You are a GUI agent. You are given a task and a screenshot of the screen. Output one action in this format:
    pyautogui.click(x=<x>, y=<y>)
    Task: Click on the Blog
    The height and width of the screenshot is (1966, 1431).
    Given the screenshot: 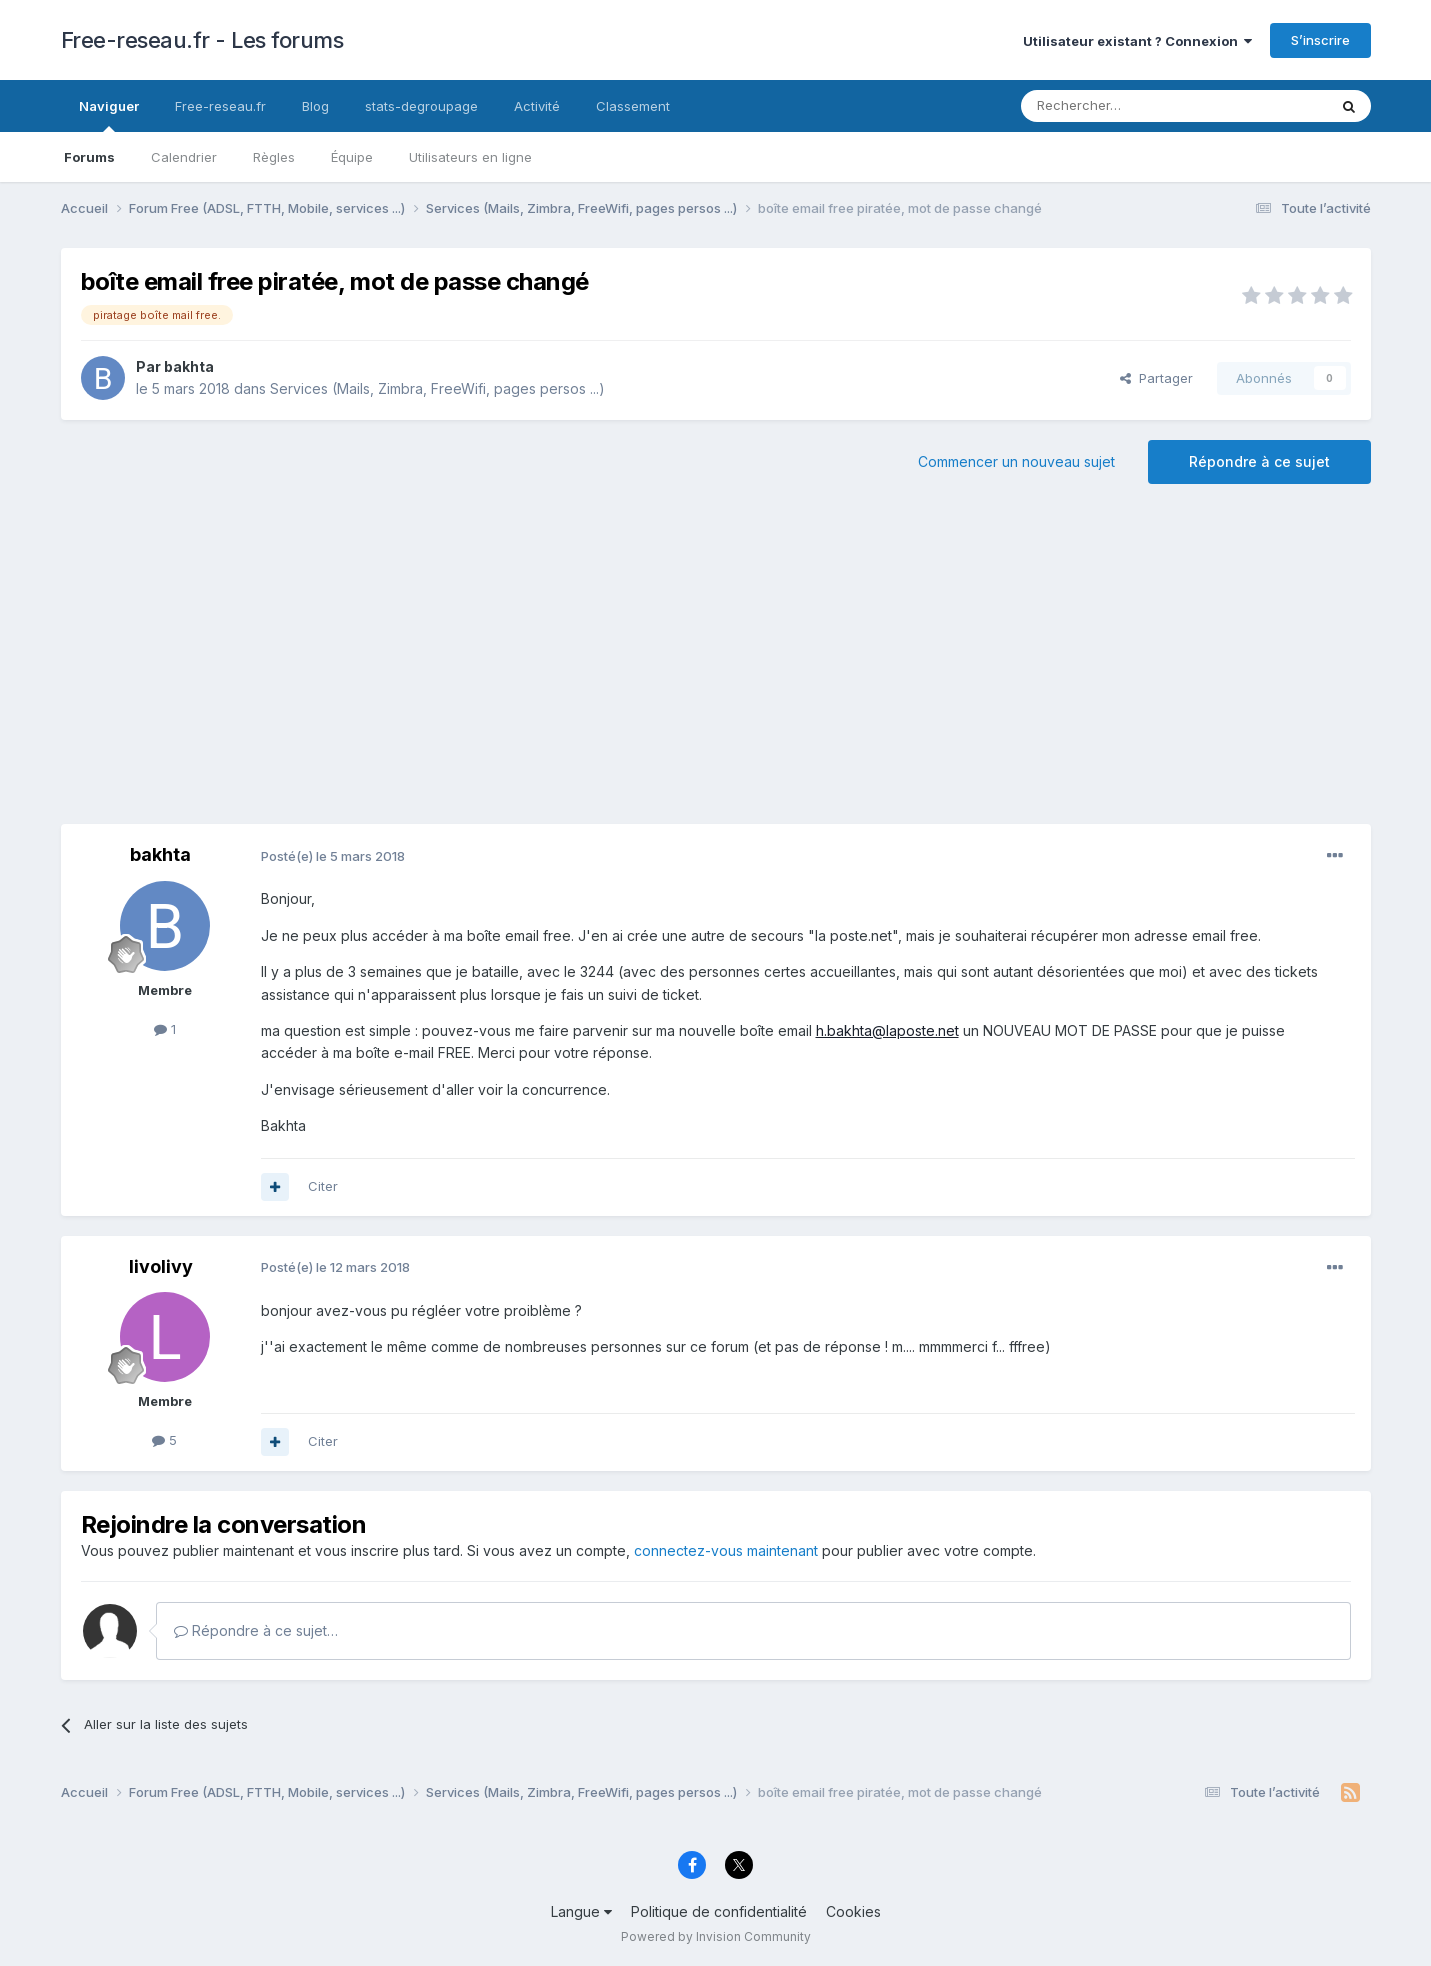 What is the action you would take?
    pyautogui.click(x=315, y=106)
    